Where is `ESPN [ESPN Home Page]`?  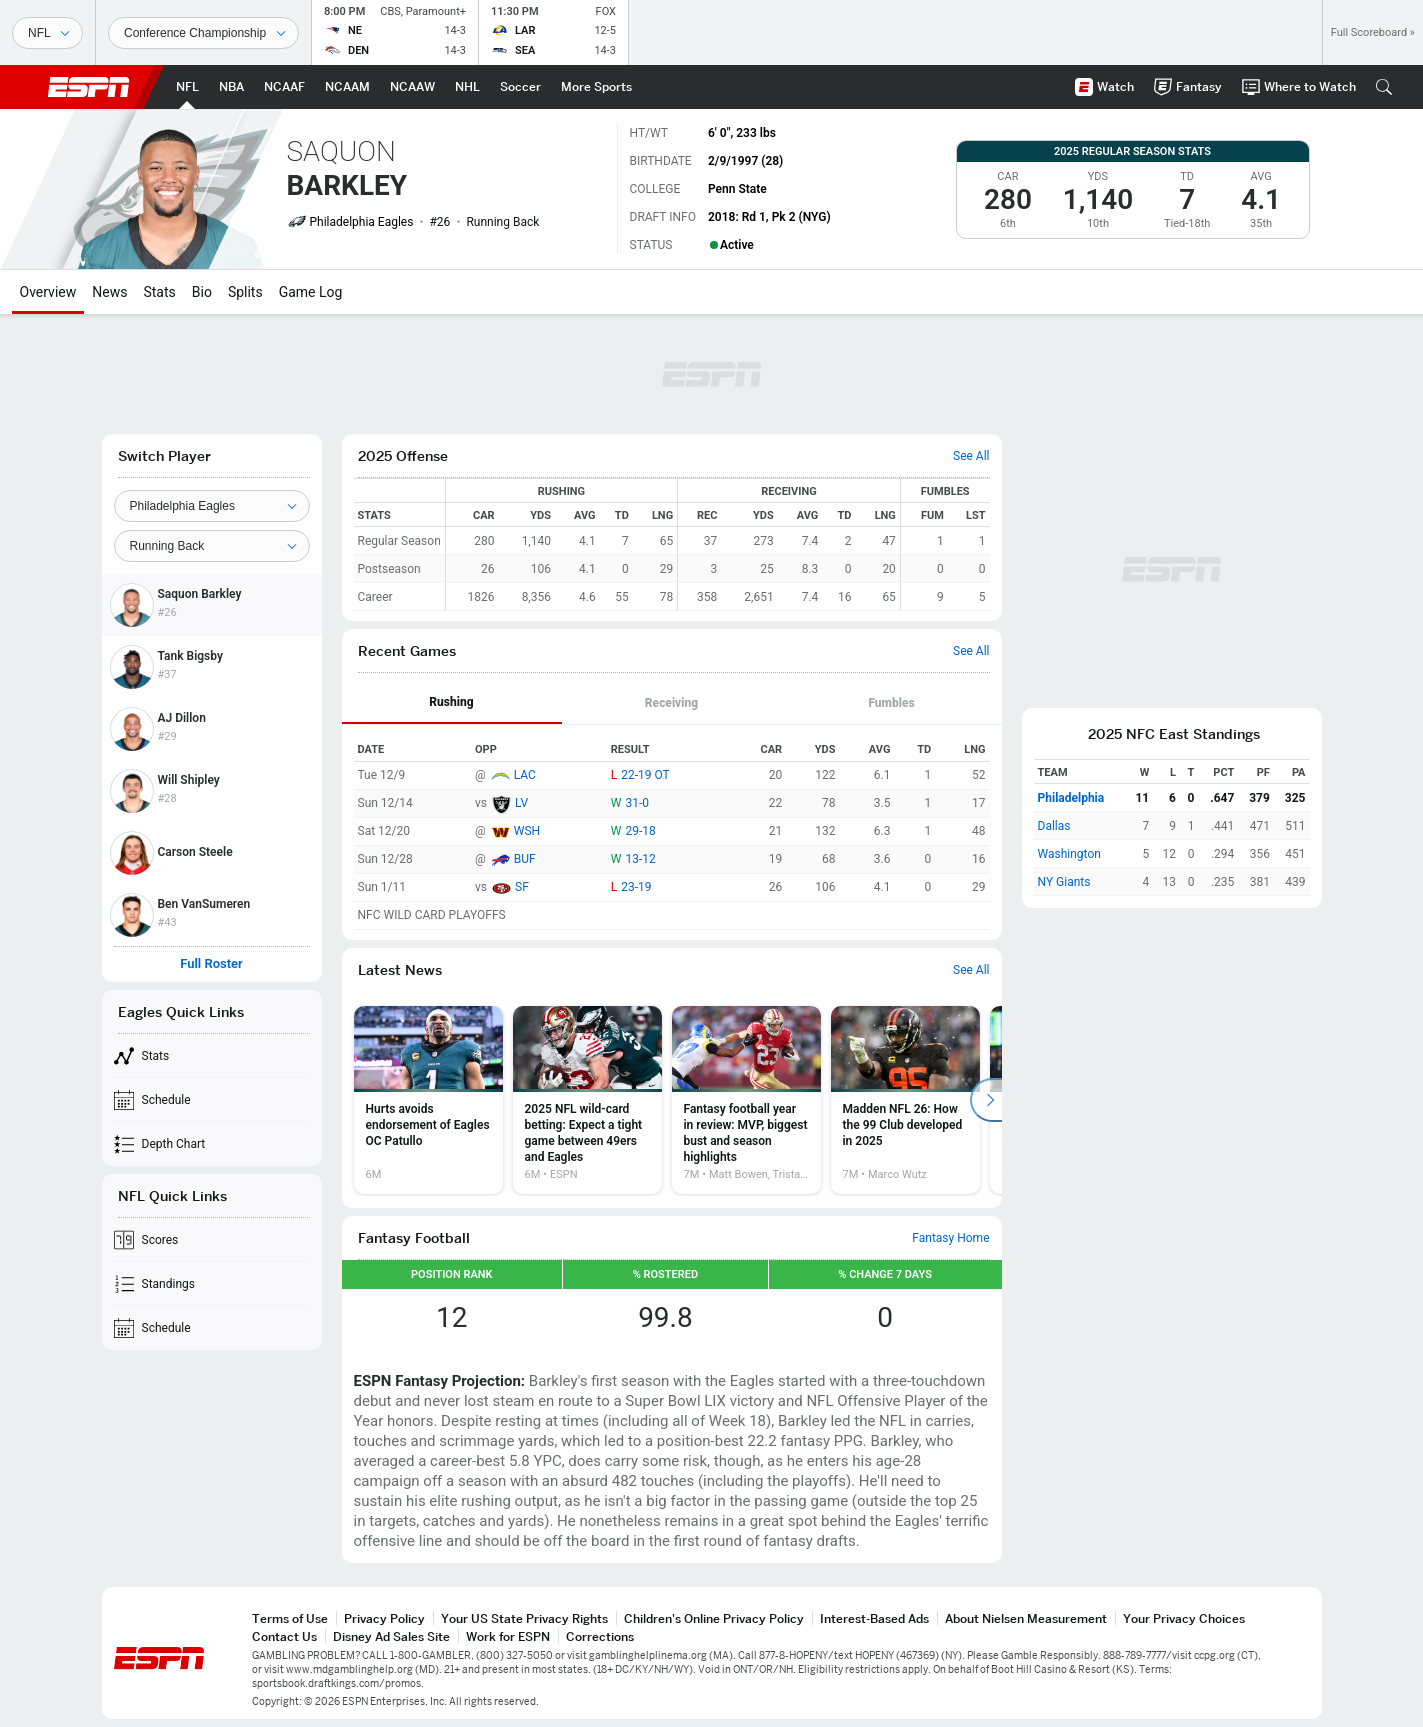 ESPN [ESPN Home Page] is located at coordinates (89, 87).